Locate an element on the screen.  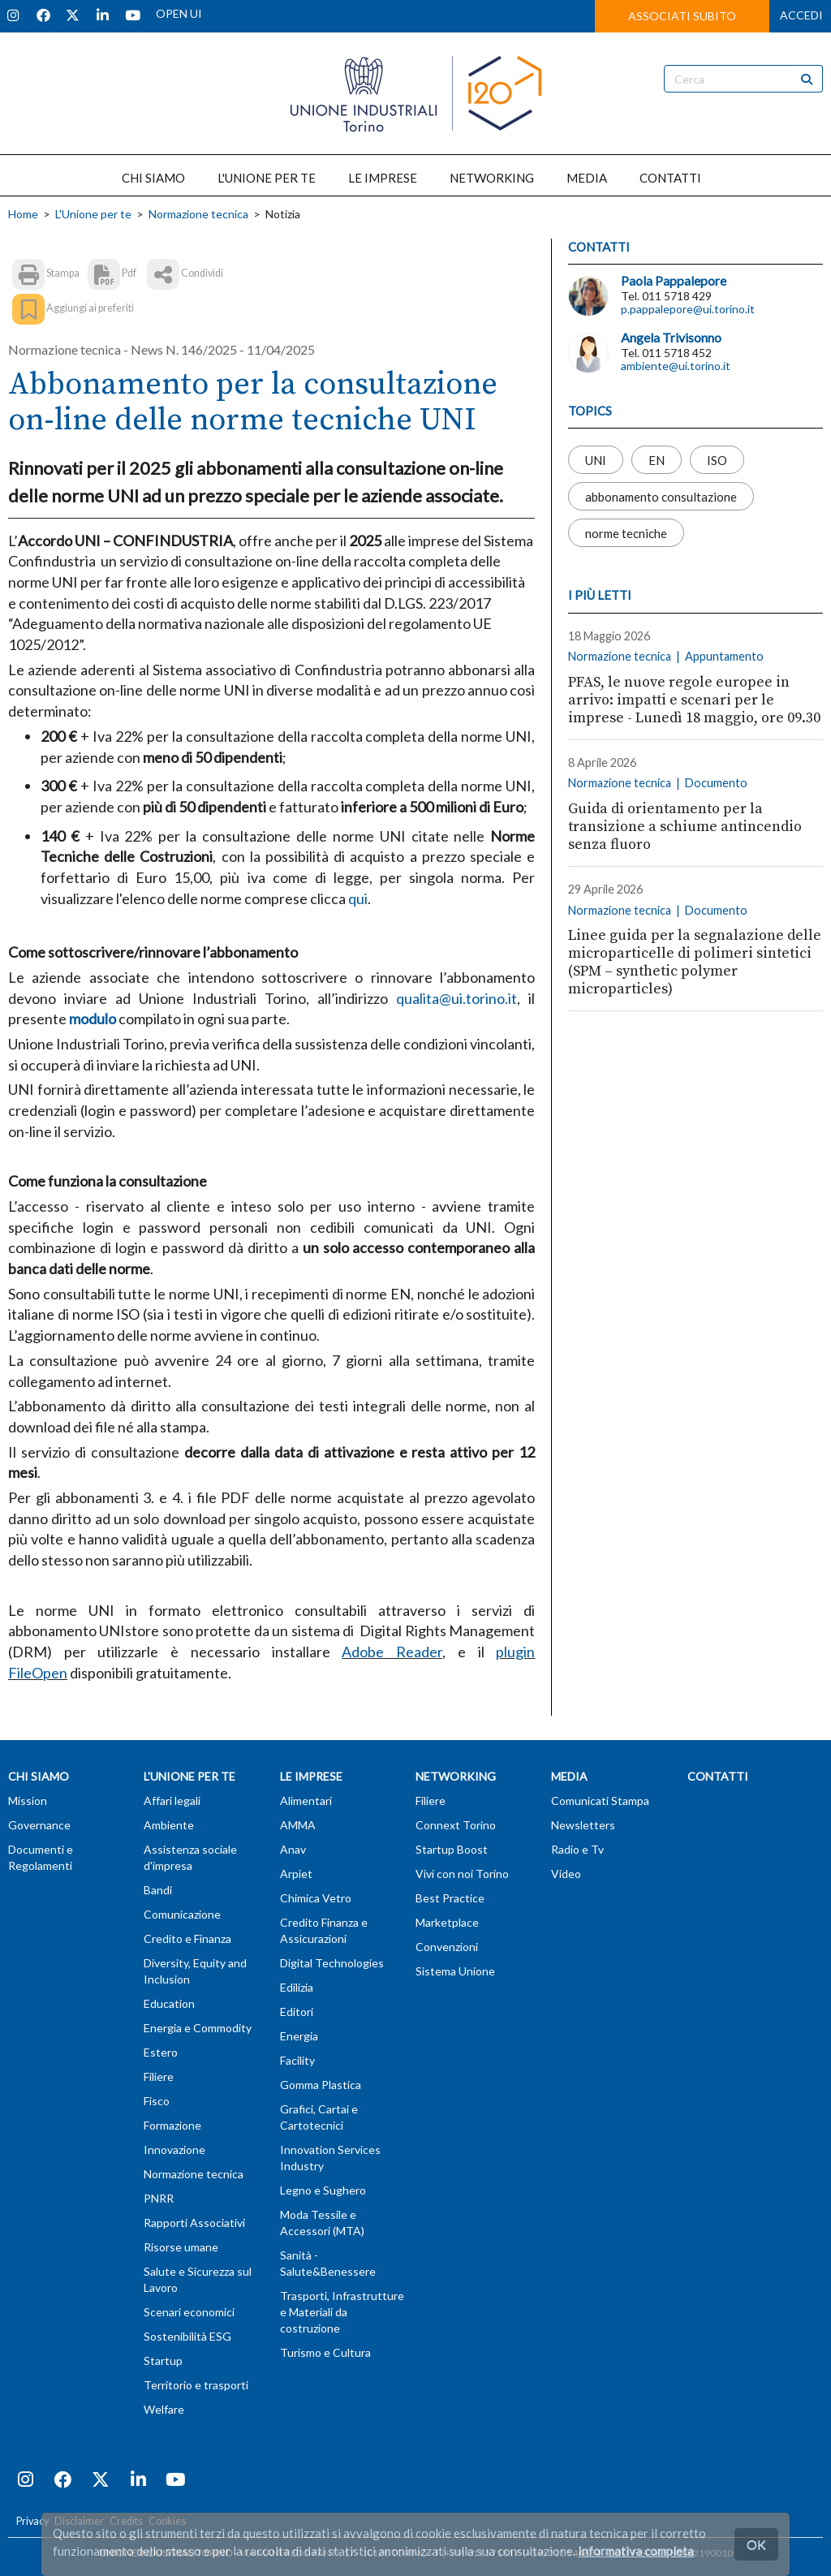
Energia is located at coordinates (299, 2036).